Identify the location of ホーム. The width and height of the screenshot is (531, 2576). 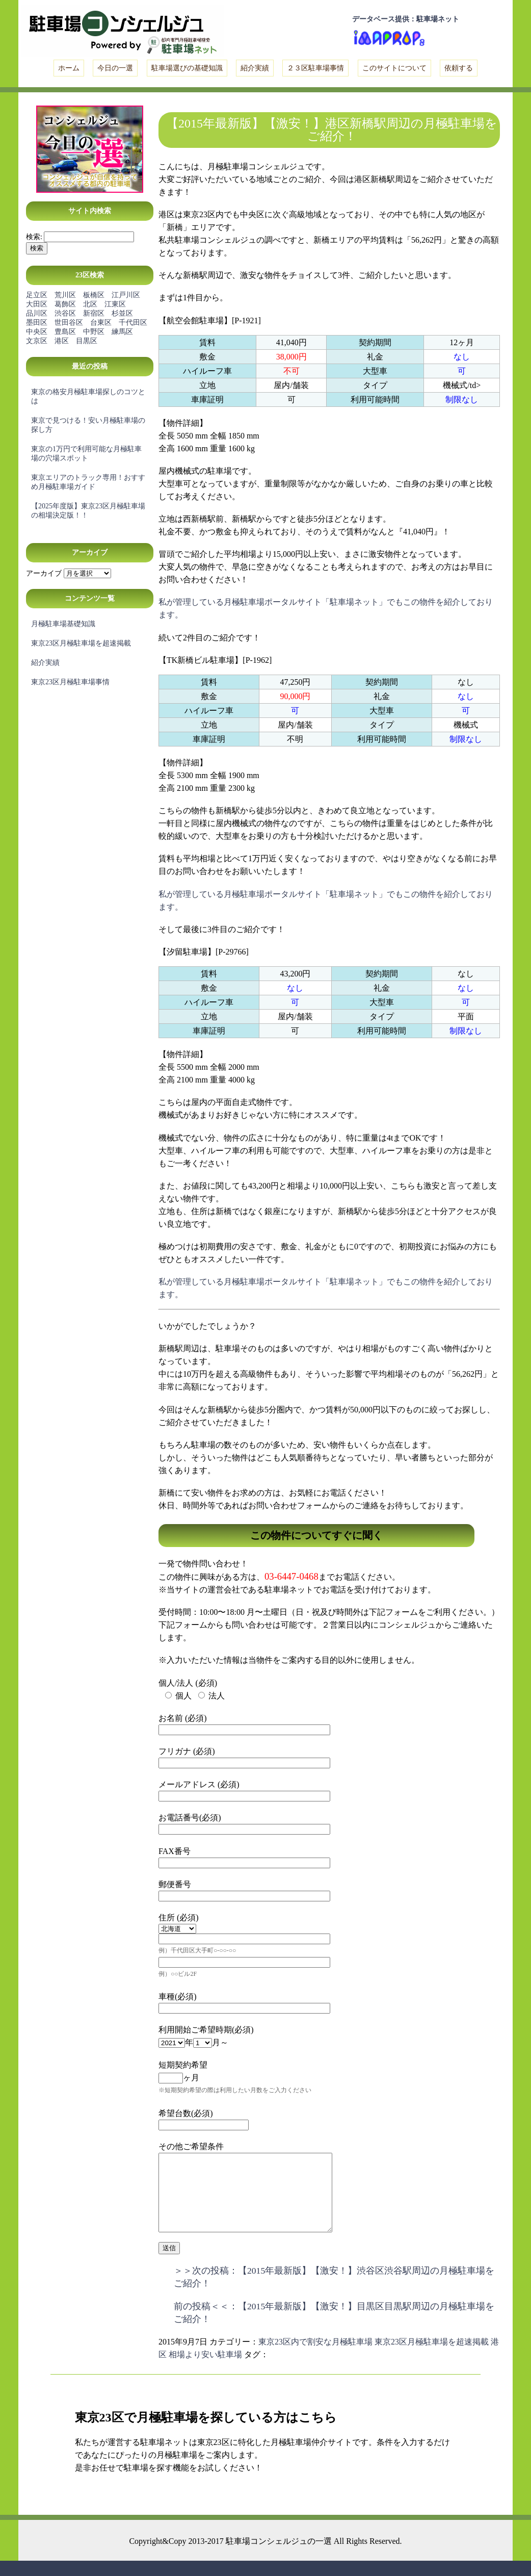
(68, 68).